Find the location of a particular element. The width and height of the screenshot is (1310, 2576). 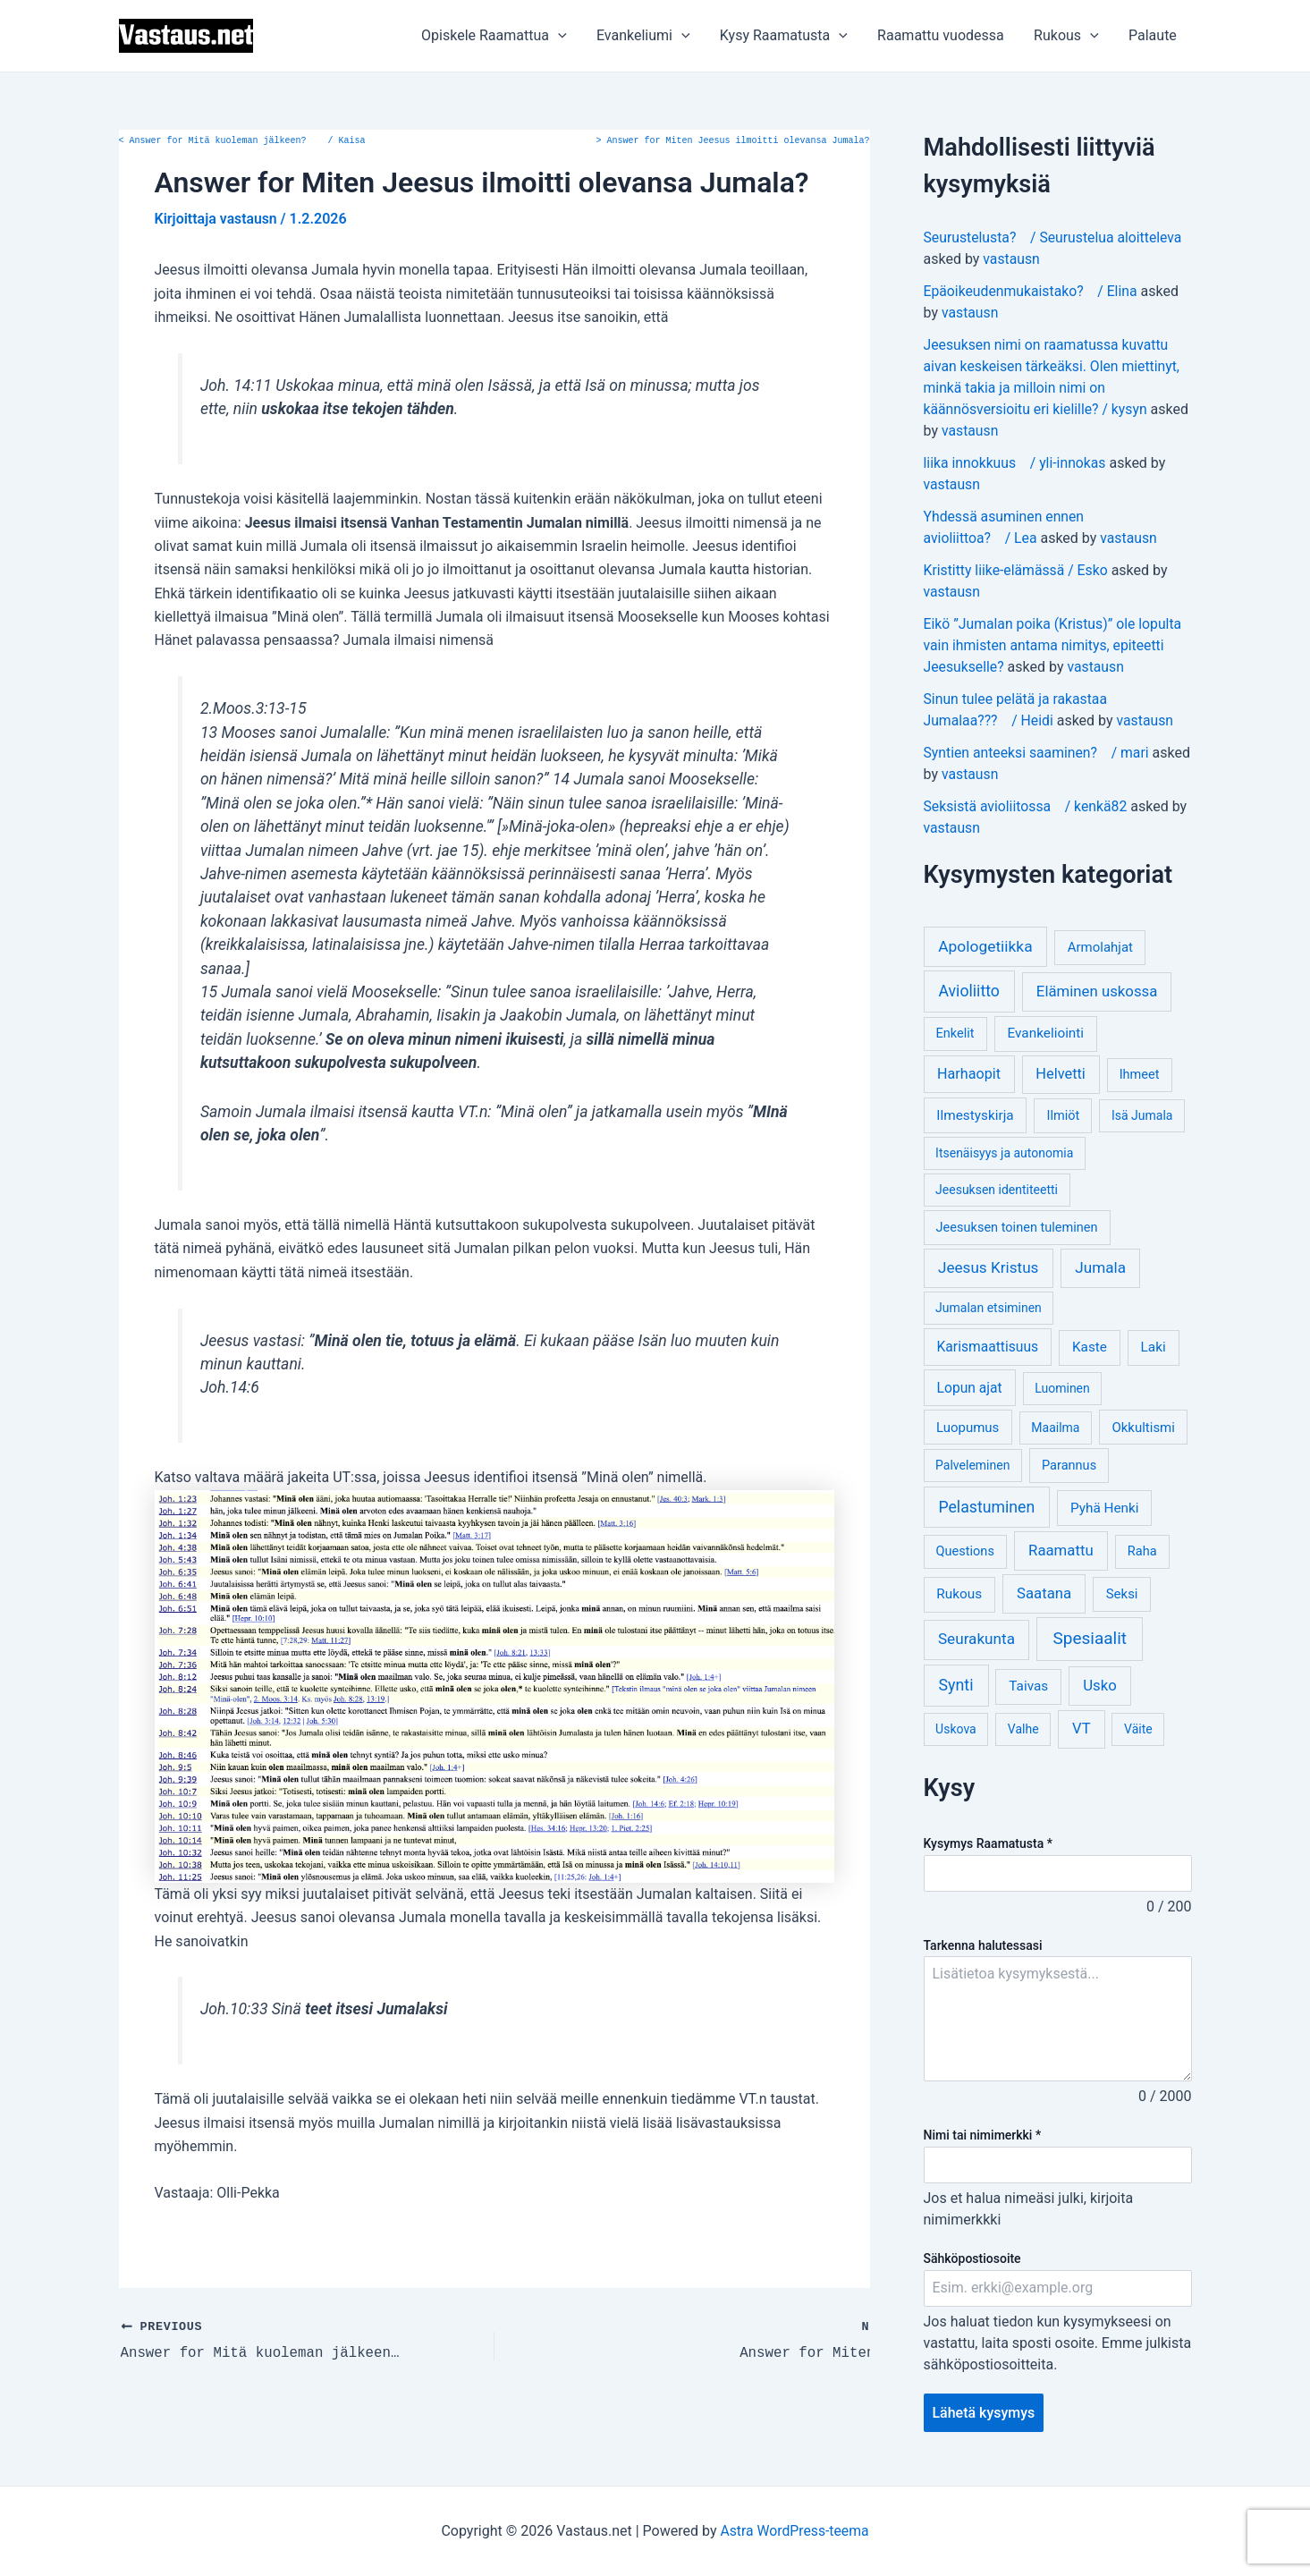

Jeesuksen toinen tuleminen [Jeesuksen toinen tuleminen (4 kohdetta)] is located at coordinates (1017, 1227).